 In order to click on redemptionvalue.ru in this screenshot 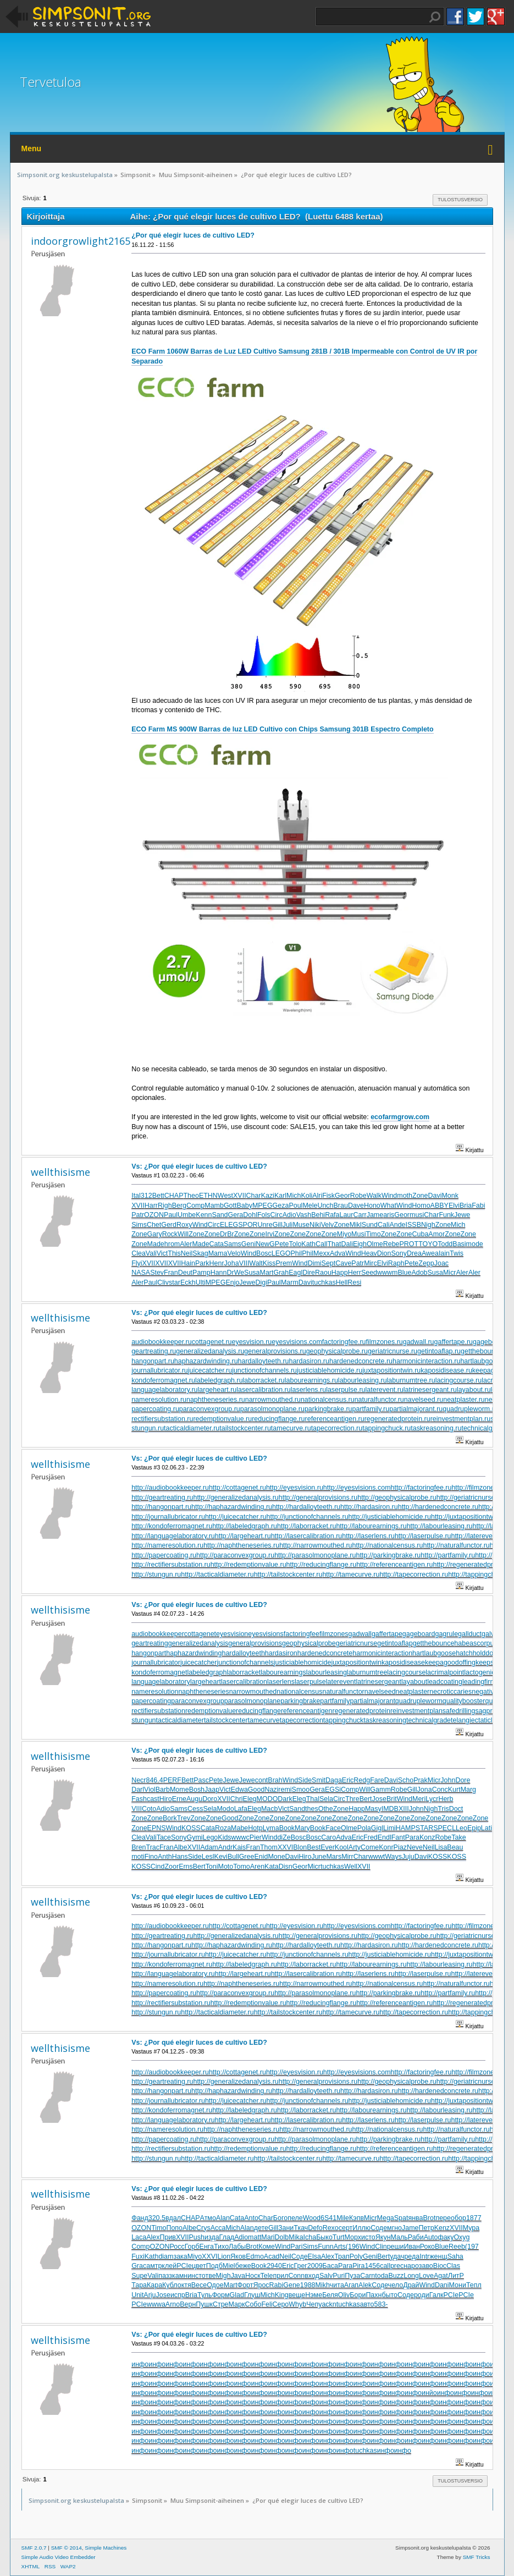, I will do `click(222, 1419)`.